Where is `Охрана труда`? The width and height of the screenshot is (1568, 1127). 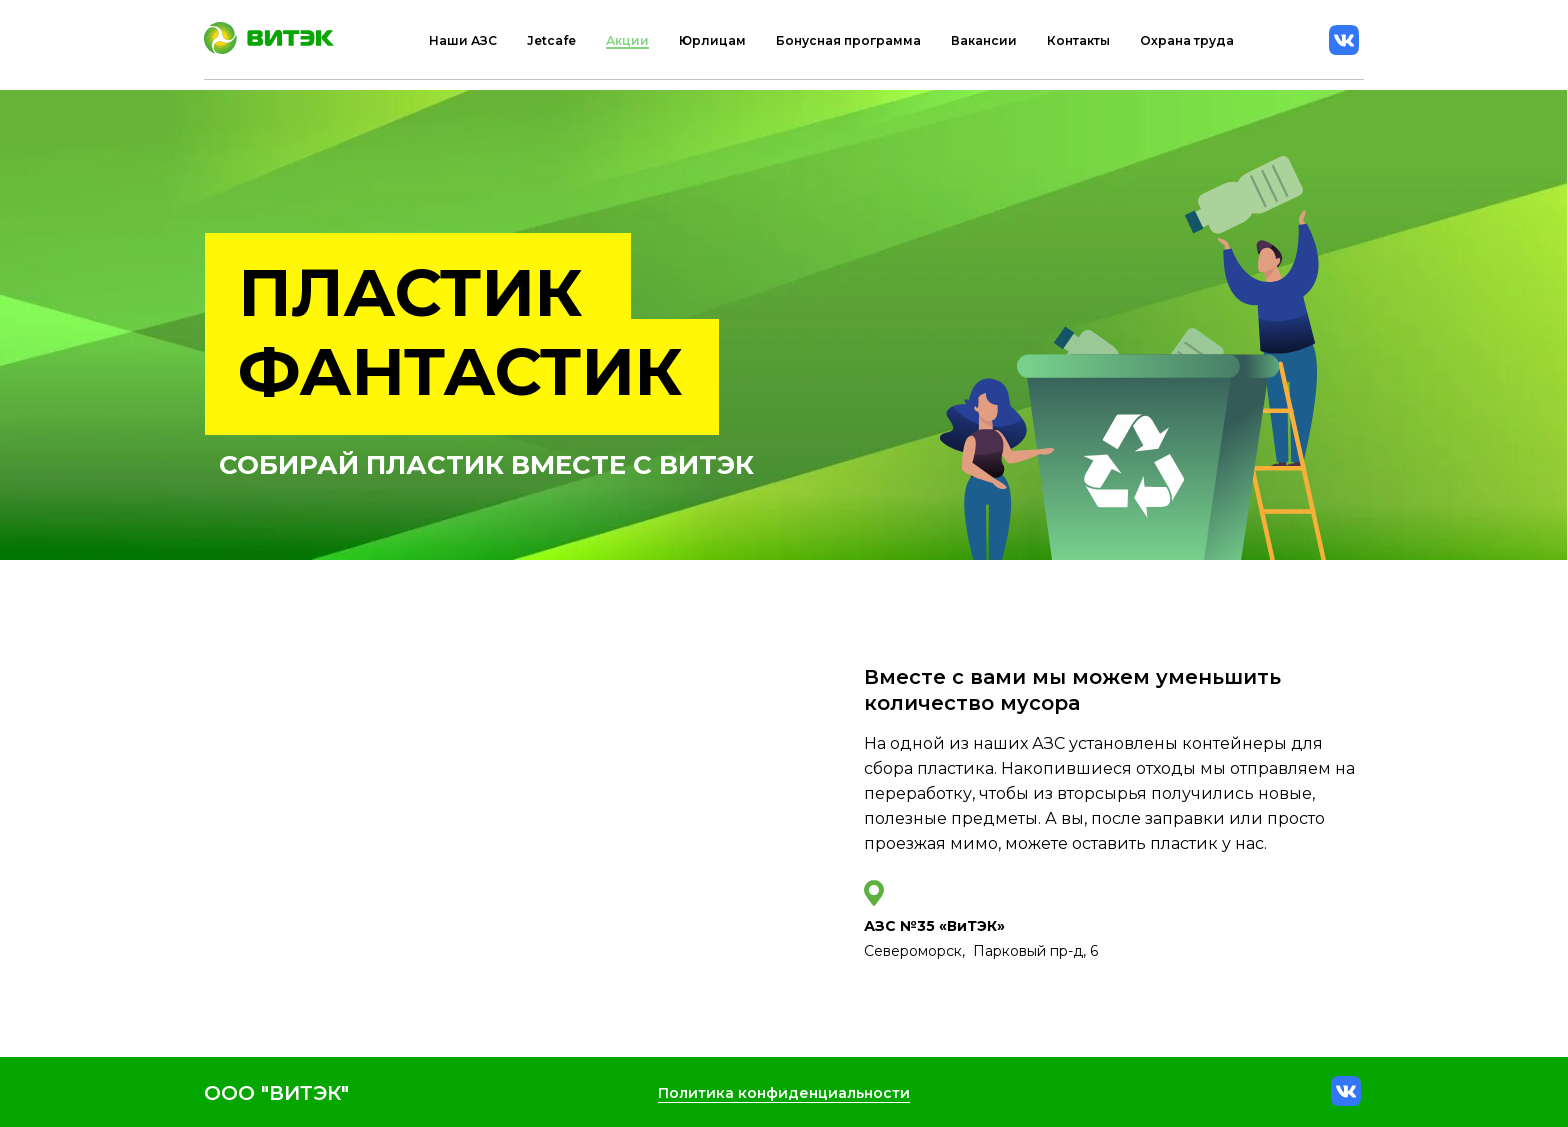
Охрана труда is located at coordinates (1187, 40).